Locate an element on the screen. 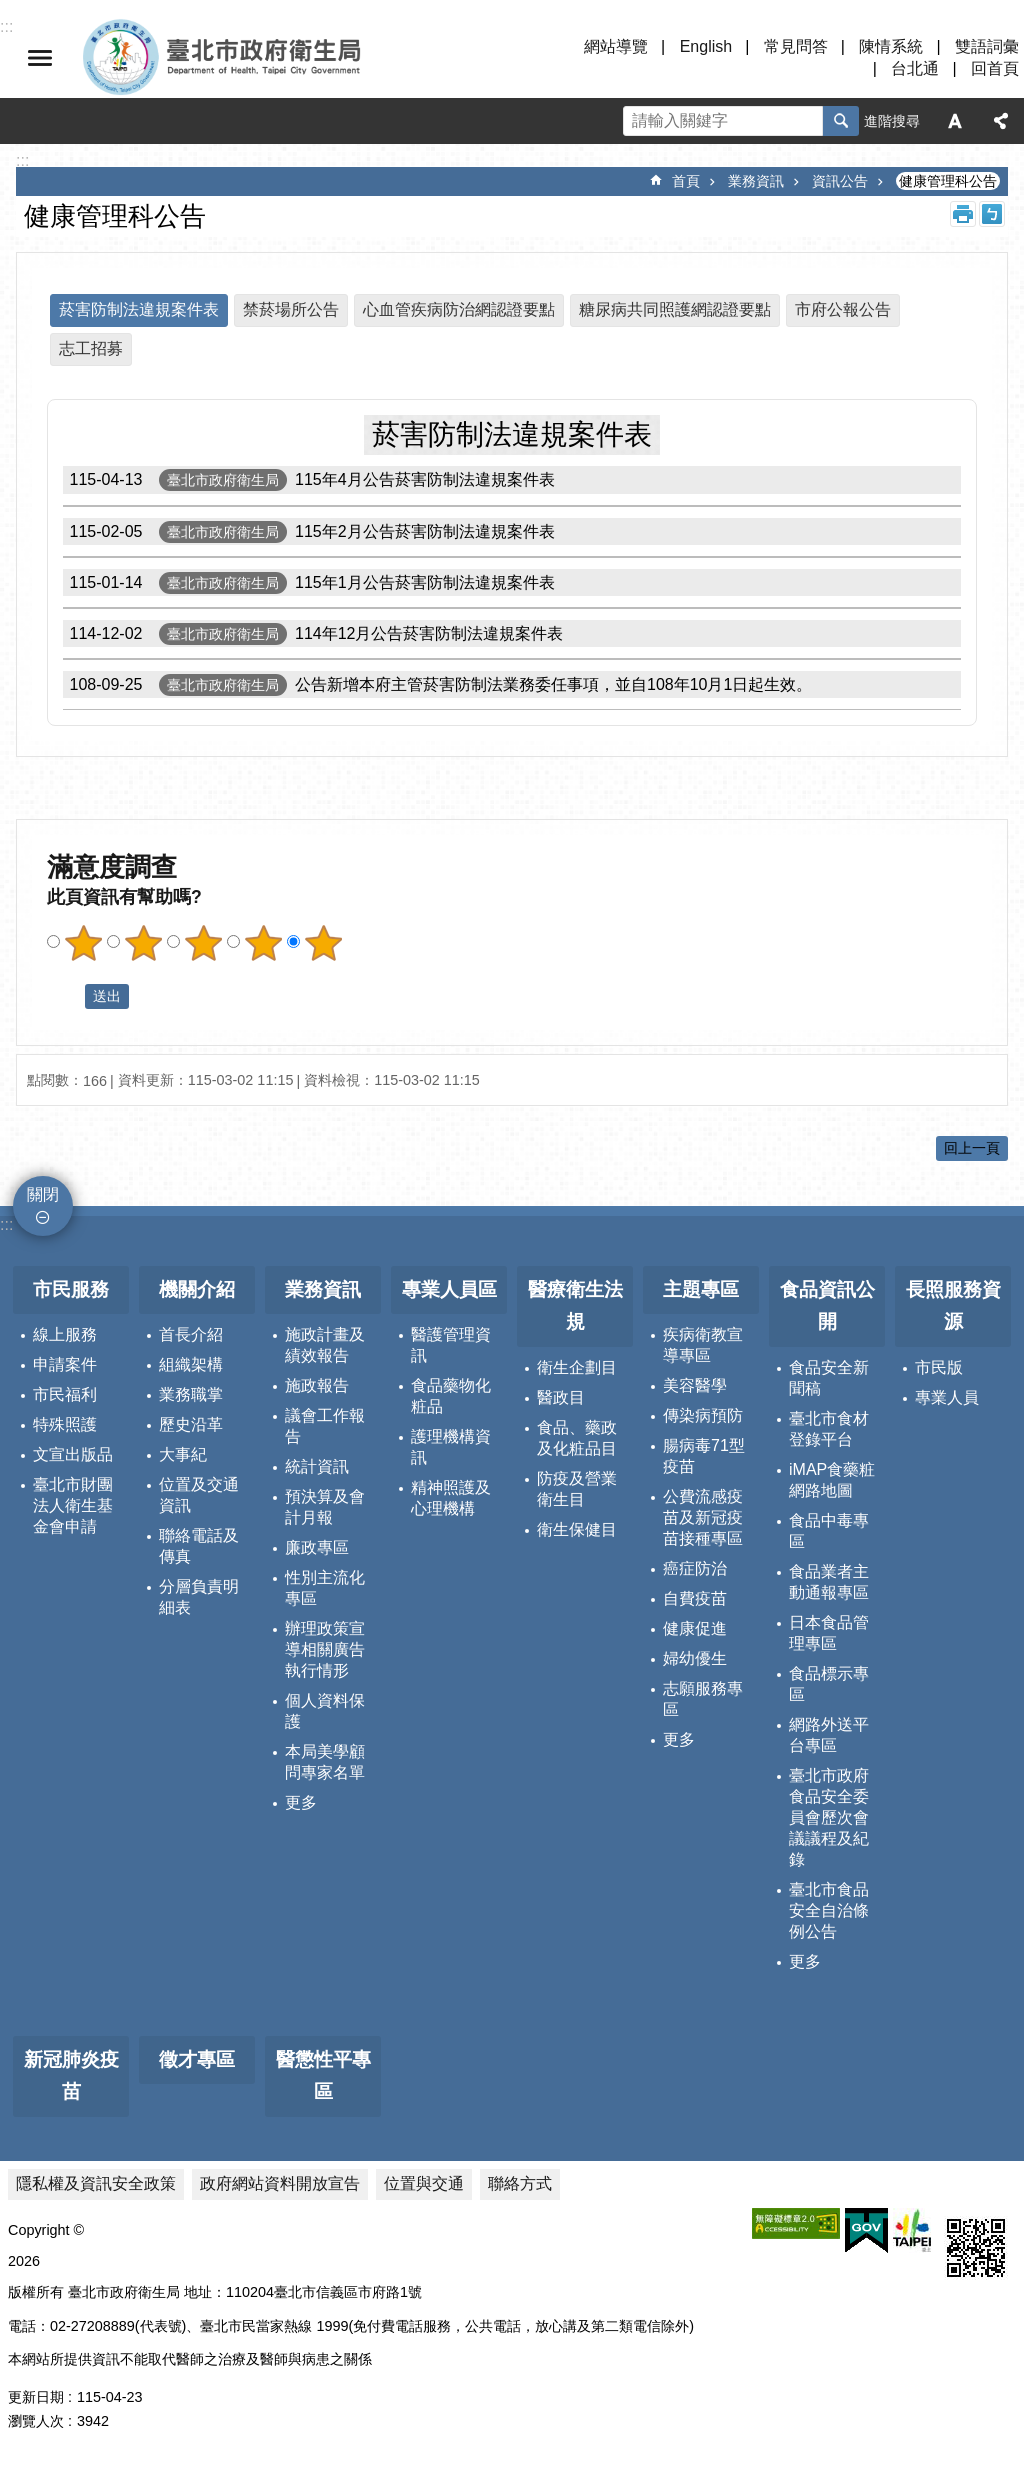  公費流感疫苗及新冠疫苗接種專區 is located at coordinates (703, 1517).